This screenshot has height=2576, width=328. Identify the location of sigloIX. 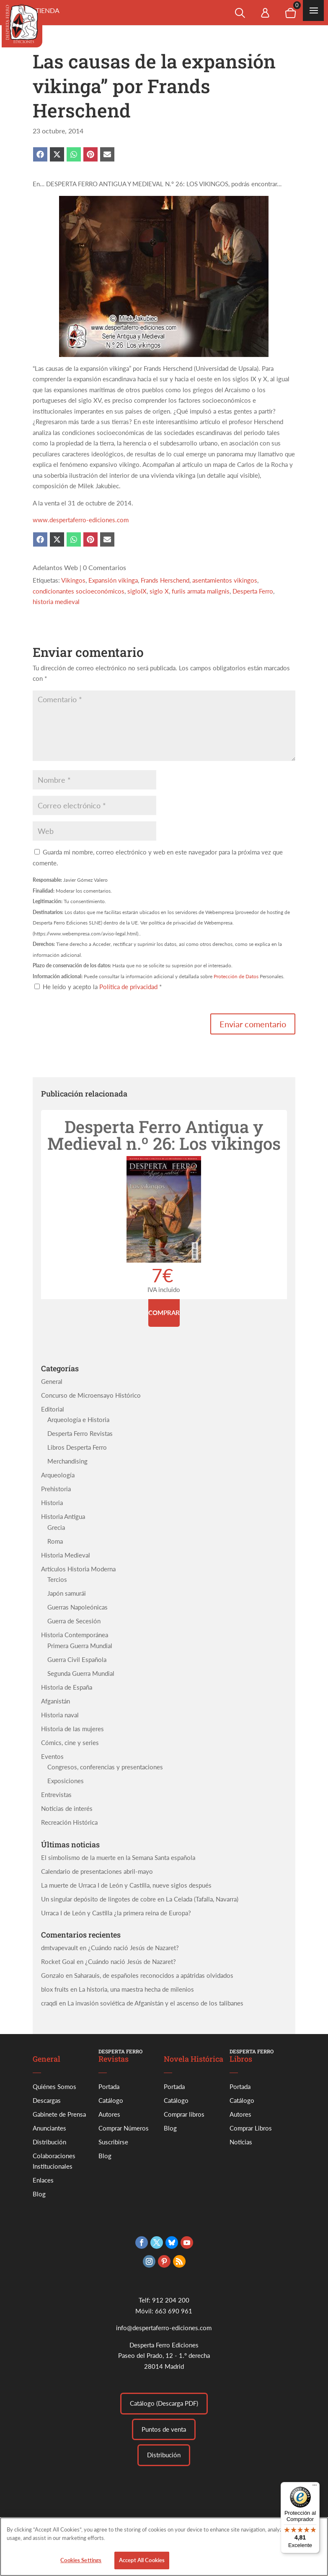
(137, 591).